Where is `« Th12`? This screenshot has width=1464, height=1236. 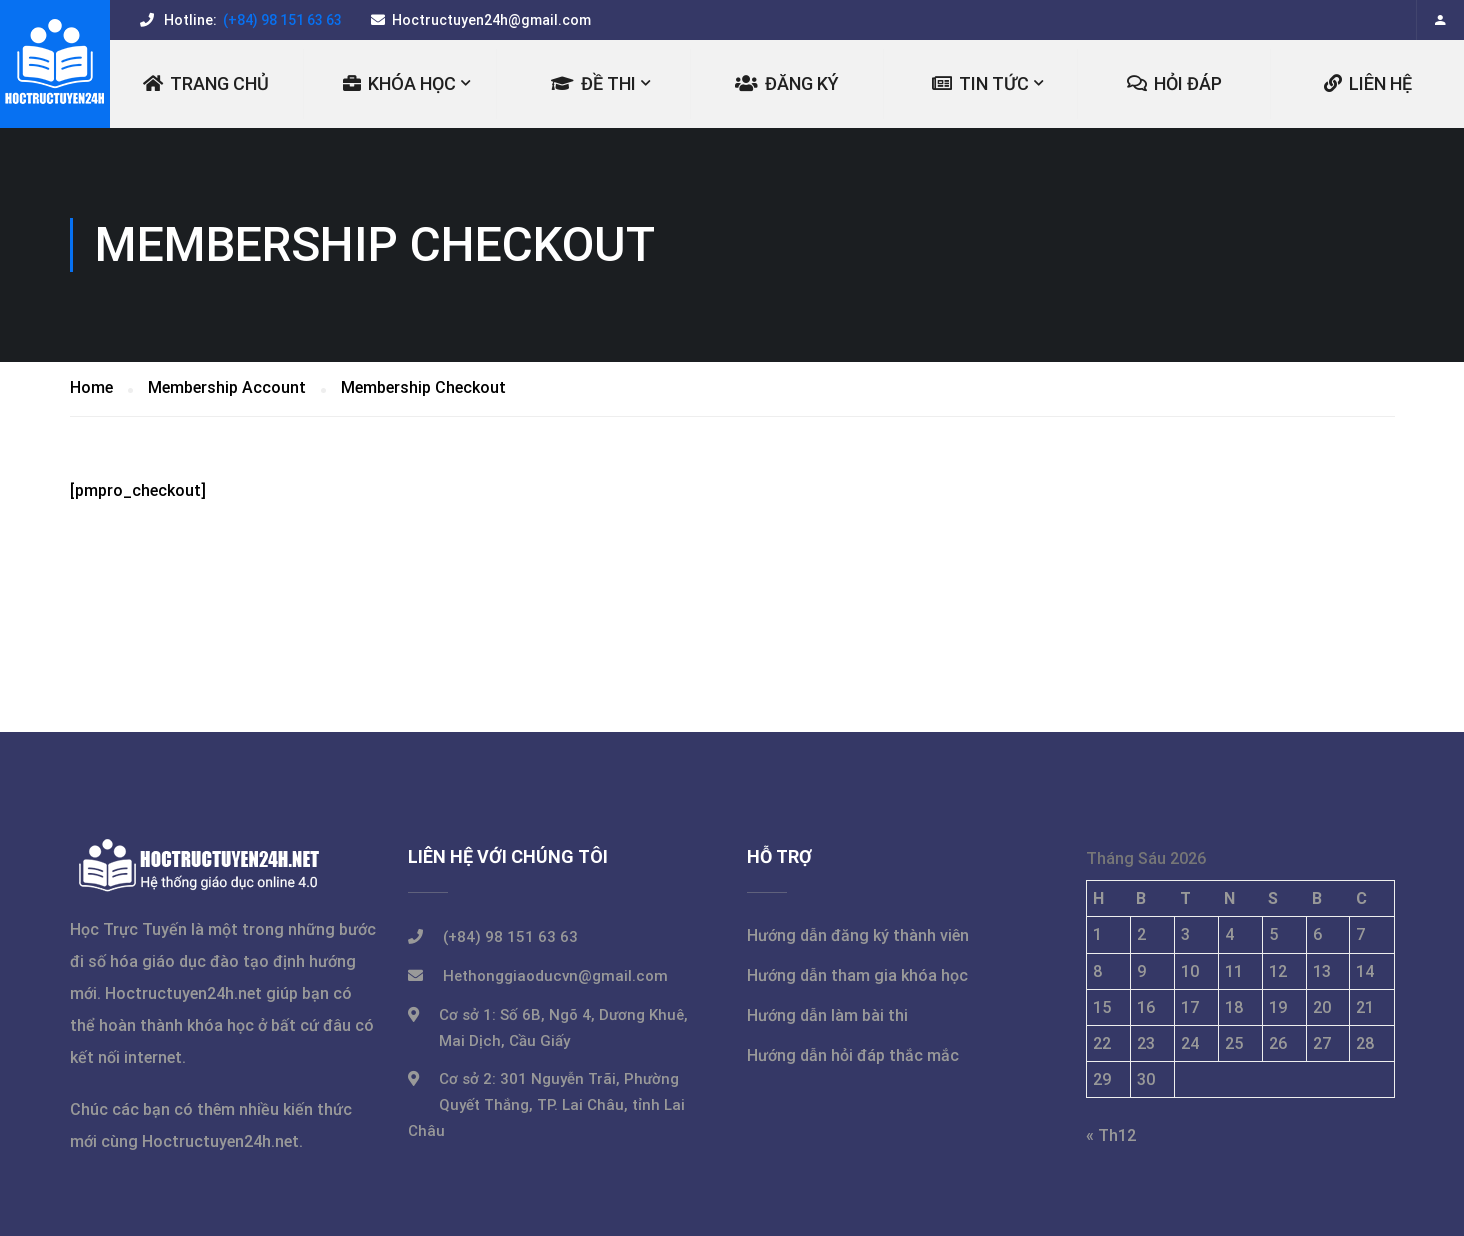 « Th12 is located at coordinates (1111, 1135).